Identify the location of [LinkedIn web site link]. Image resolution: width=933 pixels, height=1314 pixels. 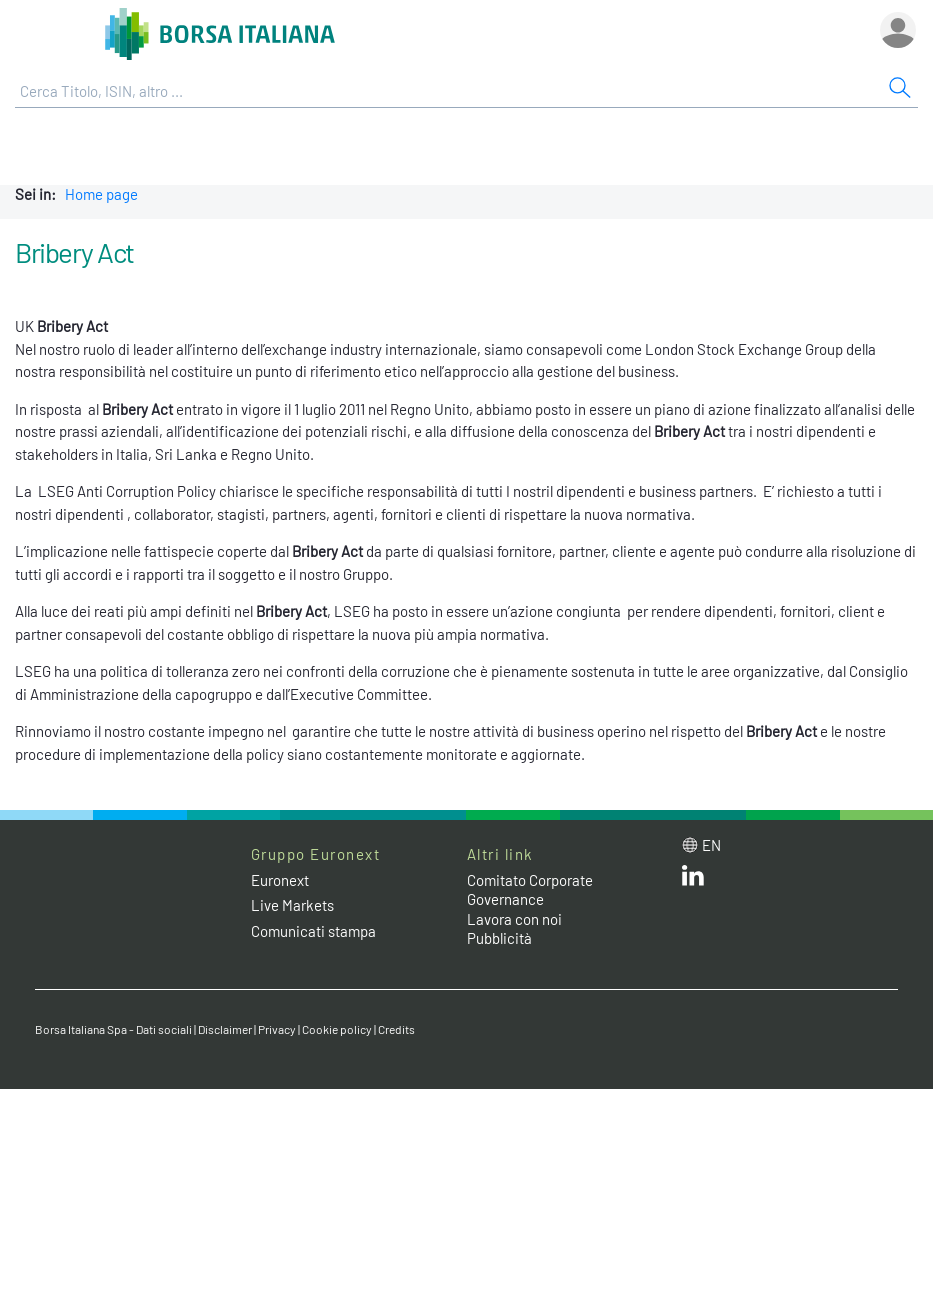
(693, 880).